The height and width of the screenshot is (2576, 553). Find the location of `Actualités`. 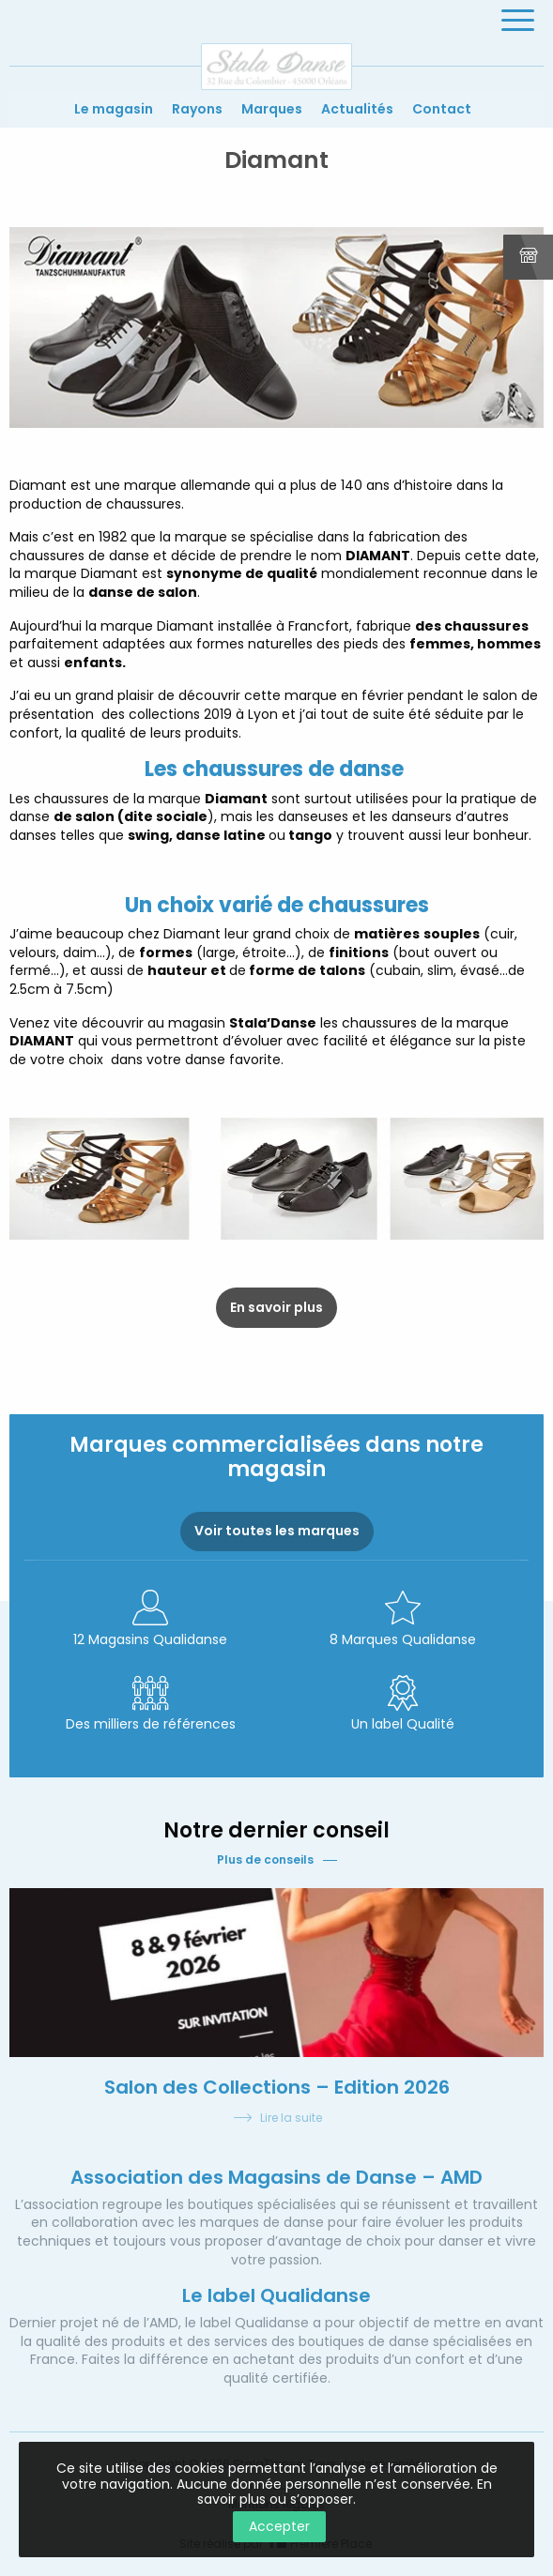

Actualités is located at coordinates (357, 108).